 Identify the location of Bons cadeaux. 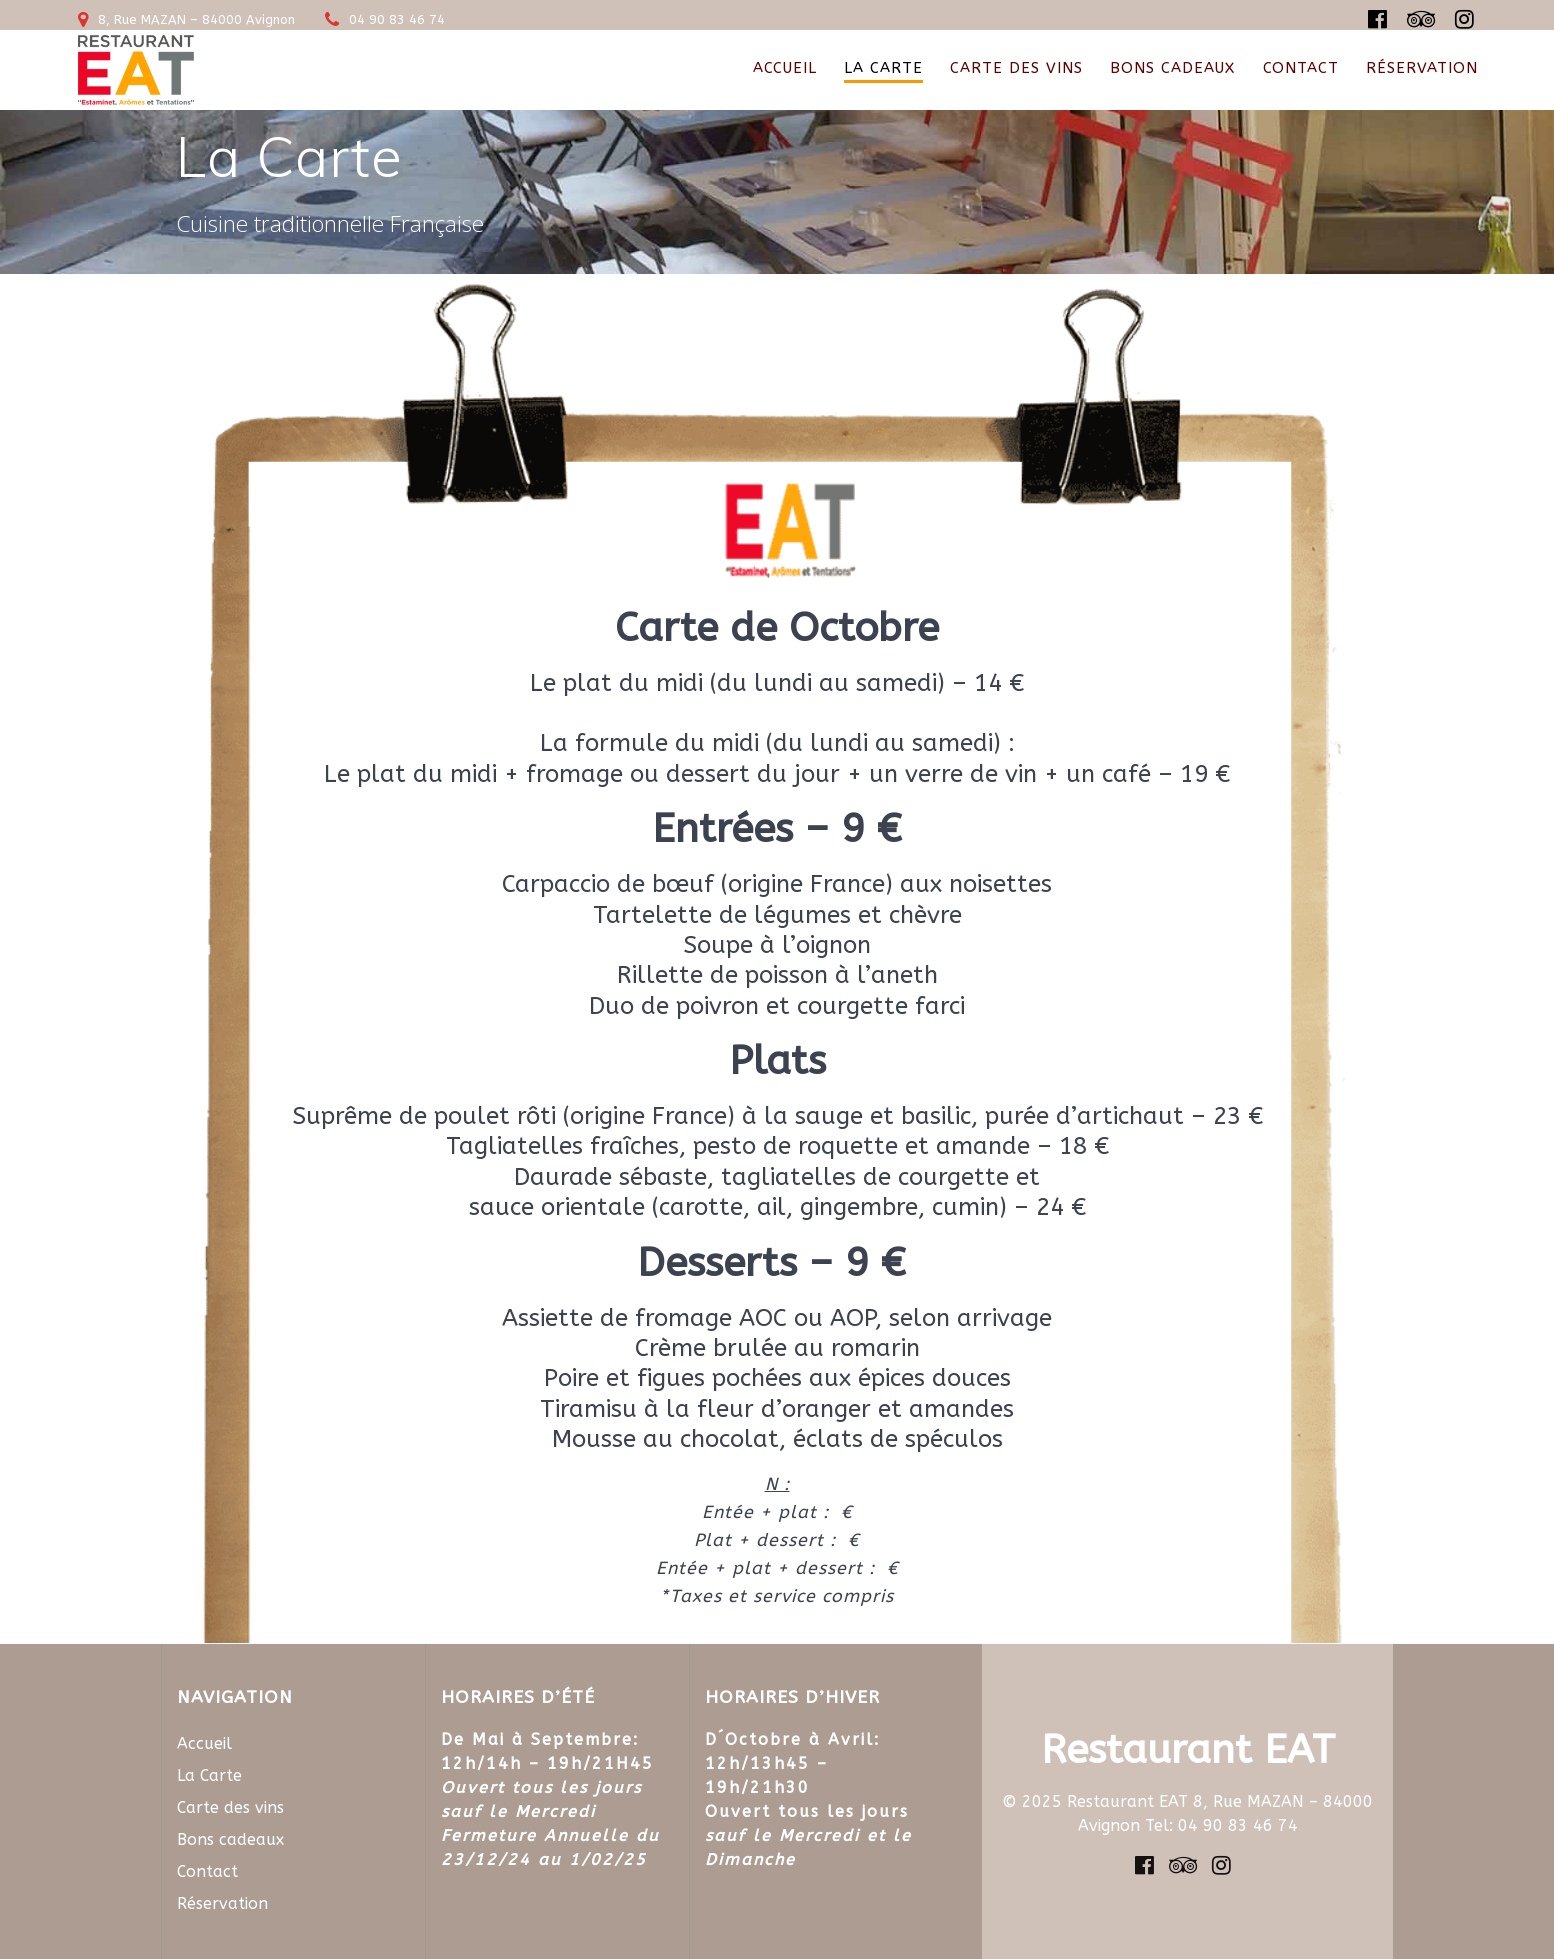
(1172, 68).